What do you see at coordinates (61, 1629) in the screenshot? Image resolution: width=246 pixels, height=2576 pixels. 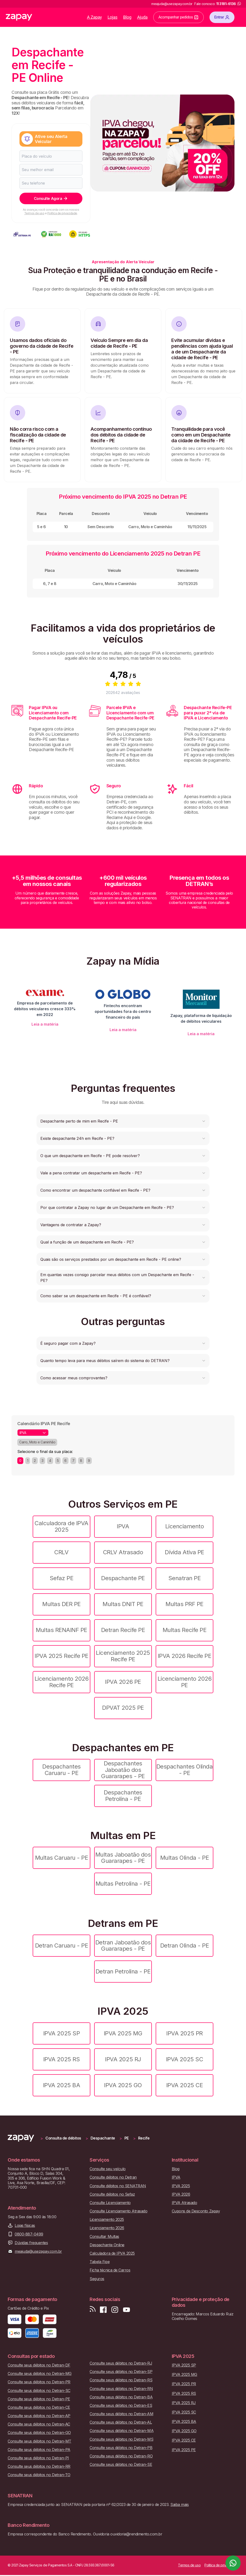 I see `Multas RENAINF PE` at bounding box center [61, 1629].